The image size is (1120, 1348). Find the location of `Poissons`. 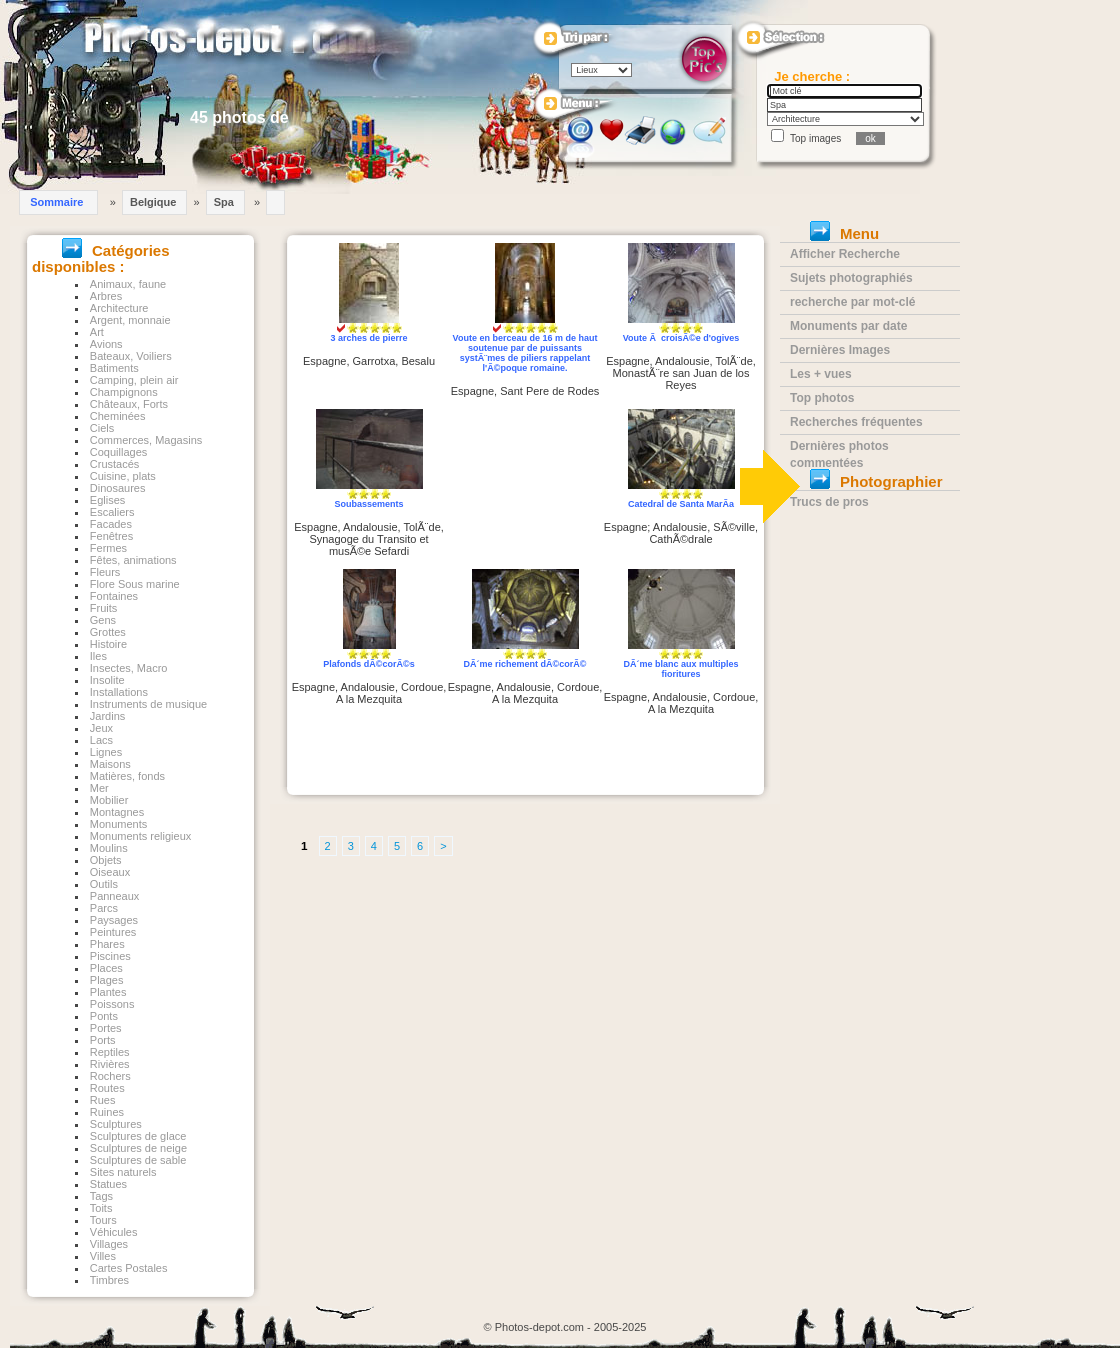

Poissons is located at coordinates (112, 1004).